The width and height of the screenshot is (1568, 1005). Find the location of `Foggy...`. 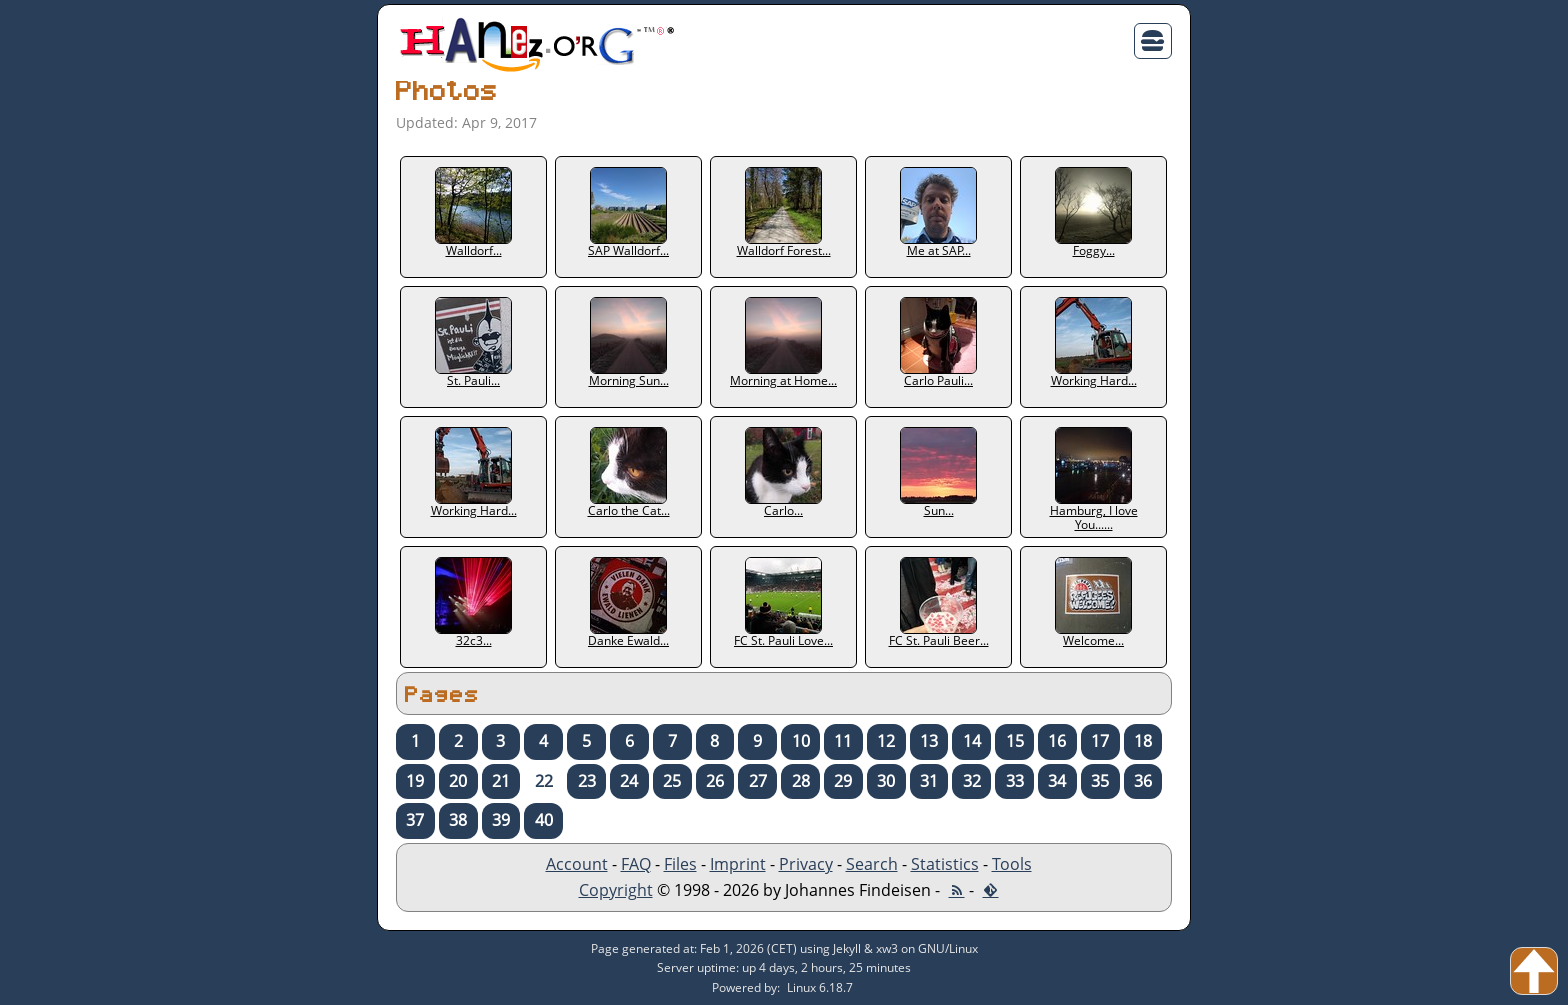

Foggy... is located at coordinates (1093, 213).